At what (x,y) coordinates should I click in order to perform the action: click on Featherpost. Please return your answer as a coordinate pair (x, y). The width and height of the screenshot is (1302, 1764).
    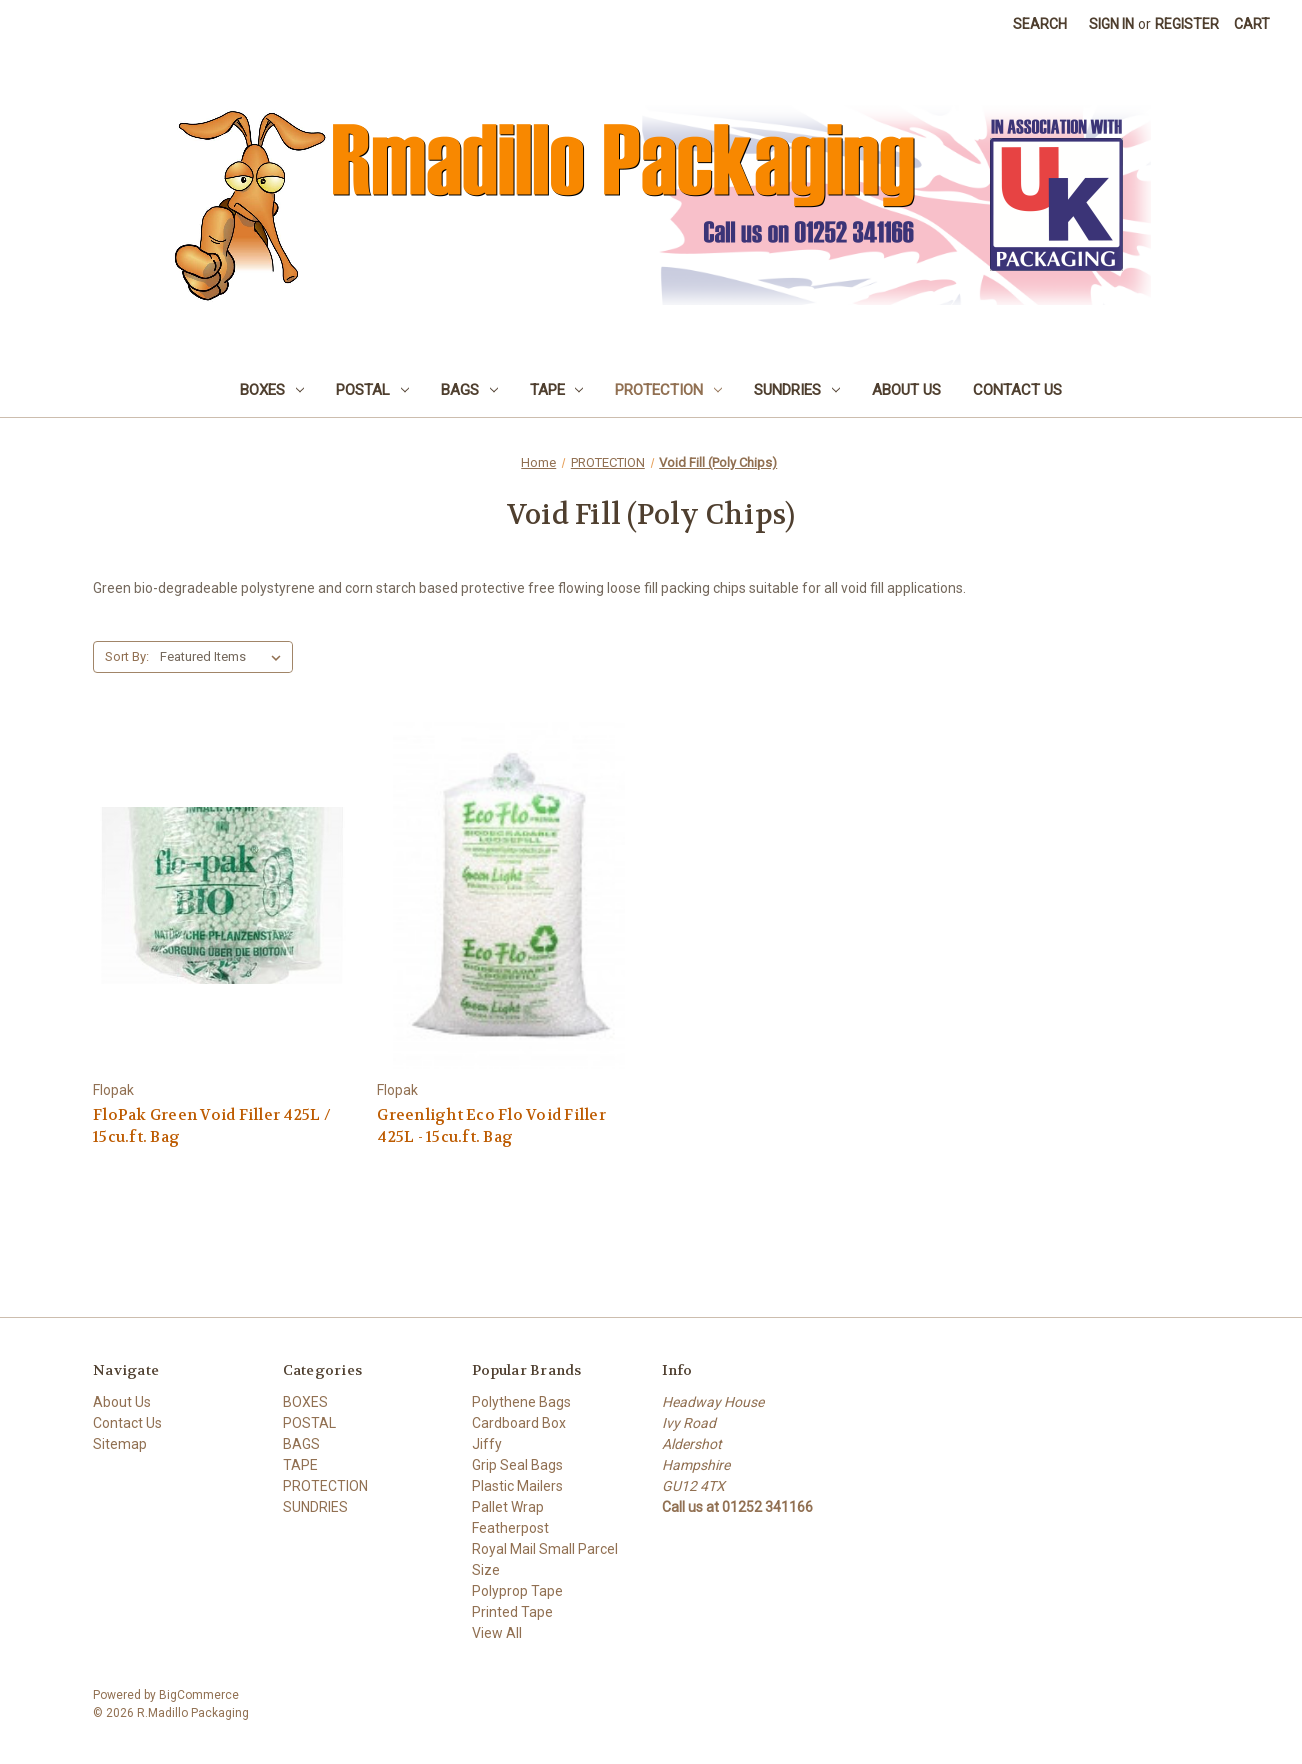
    Looking at the image, I should click on (510, 1528).